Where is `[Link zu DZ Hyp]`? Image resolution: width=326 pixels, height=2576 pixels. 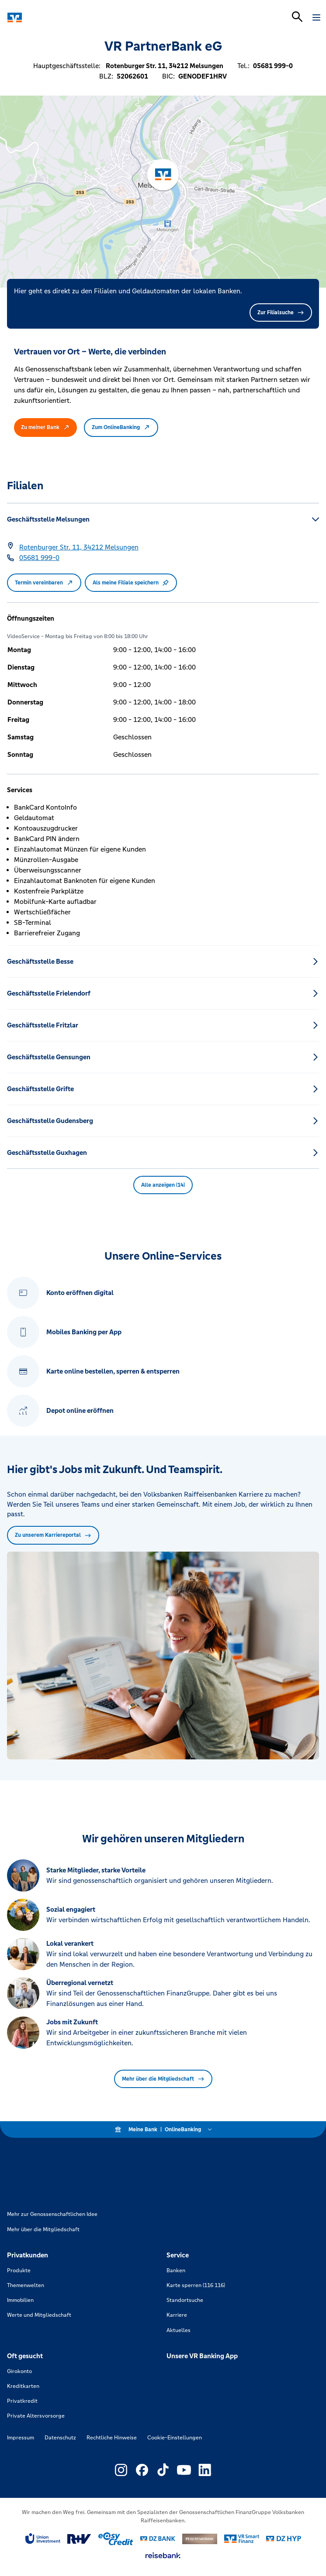 [Link zu DZ Hyp] is located at coordinates (283, 2539).